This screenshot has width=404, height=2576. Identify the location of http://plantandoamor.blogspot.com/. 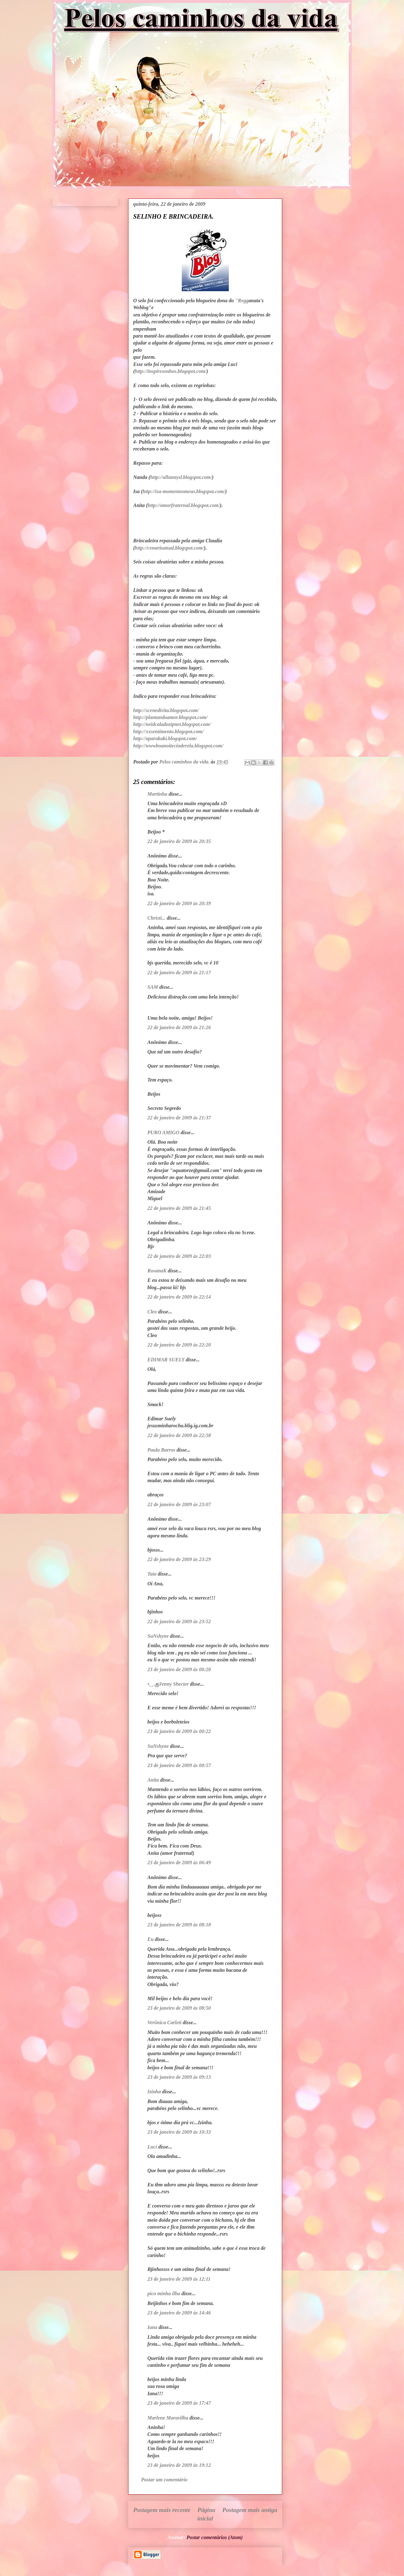
(170, 717).